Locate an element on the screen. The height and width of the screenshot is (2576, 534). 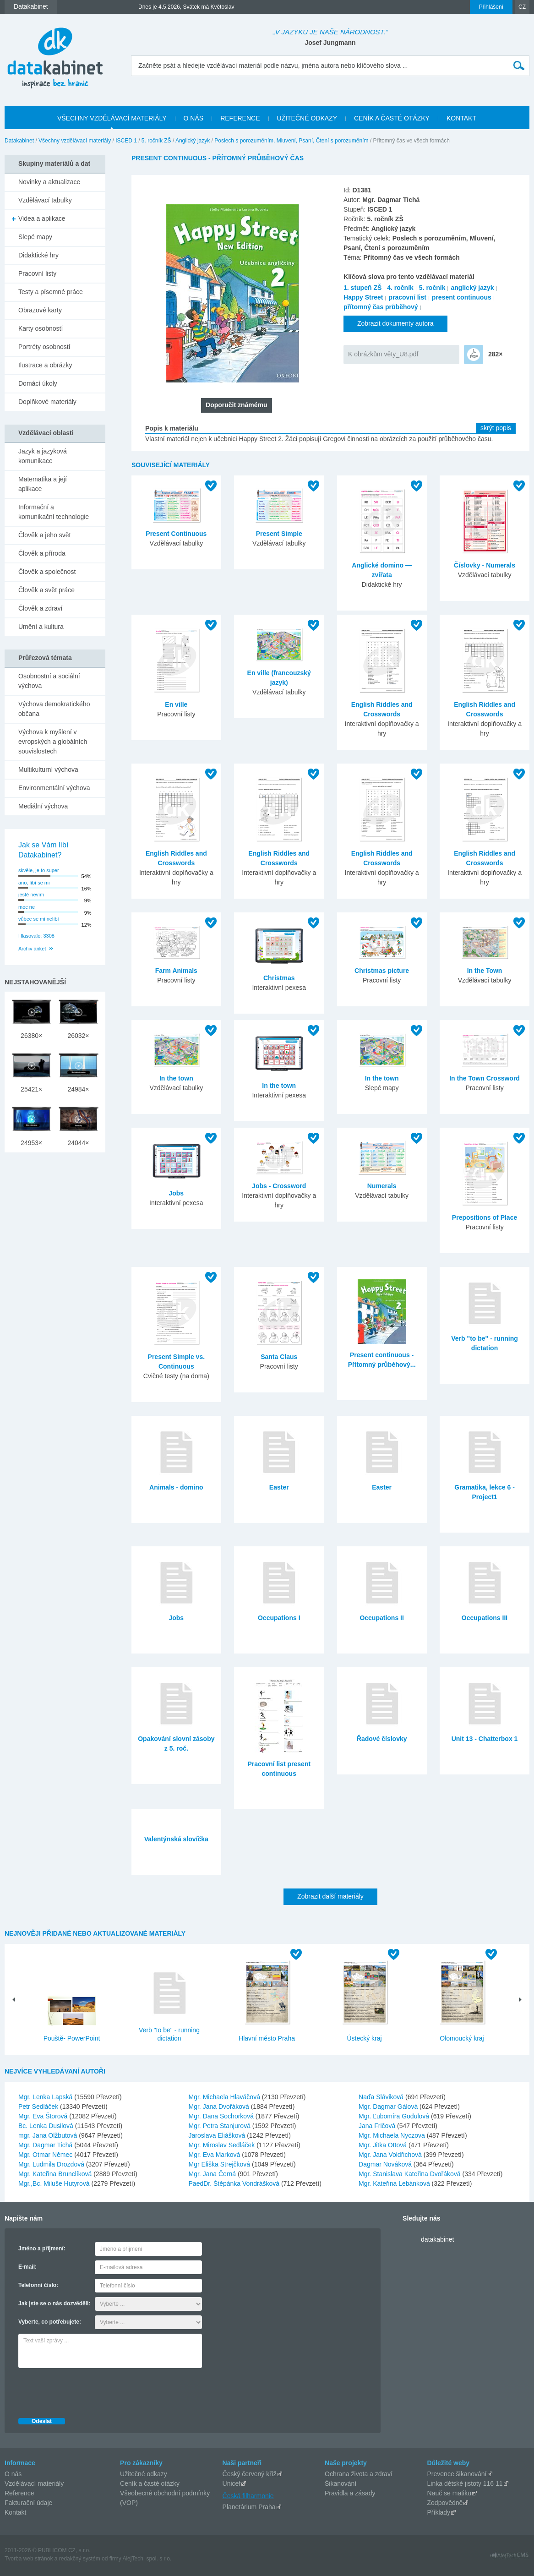
present continuous is located at coordinates (461, 297).